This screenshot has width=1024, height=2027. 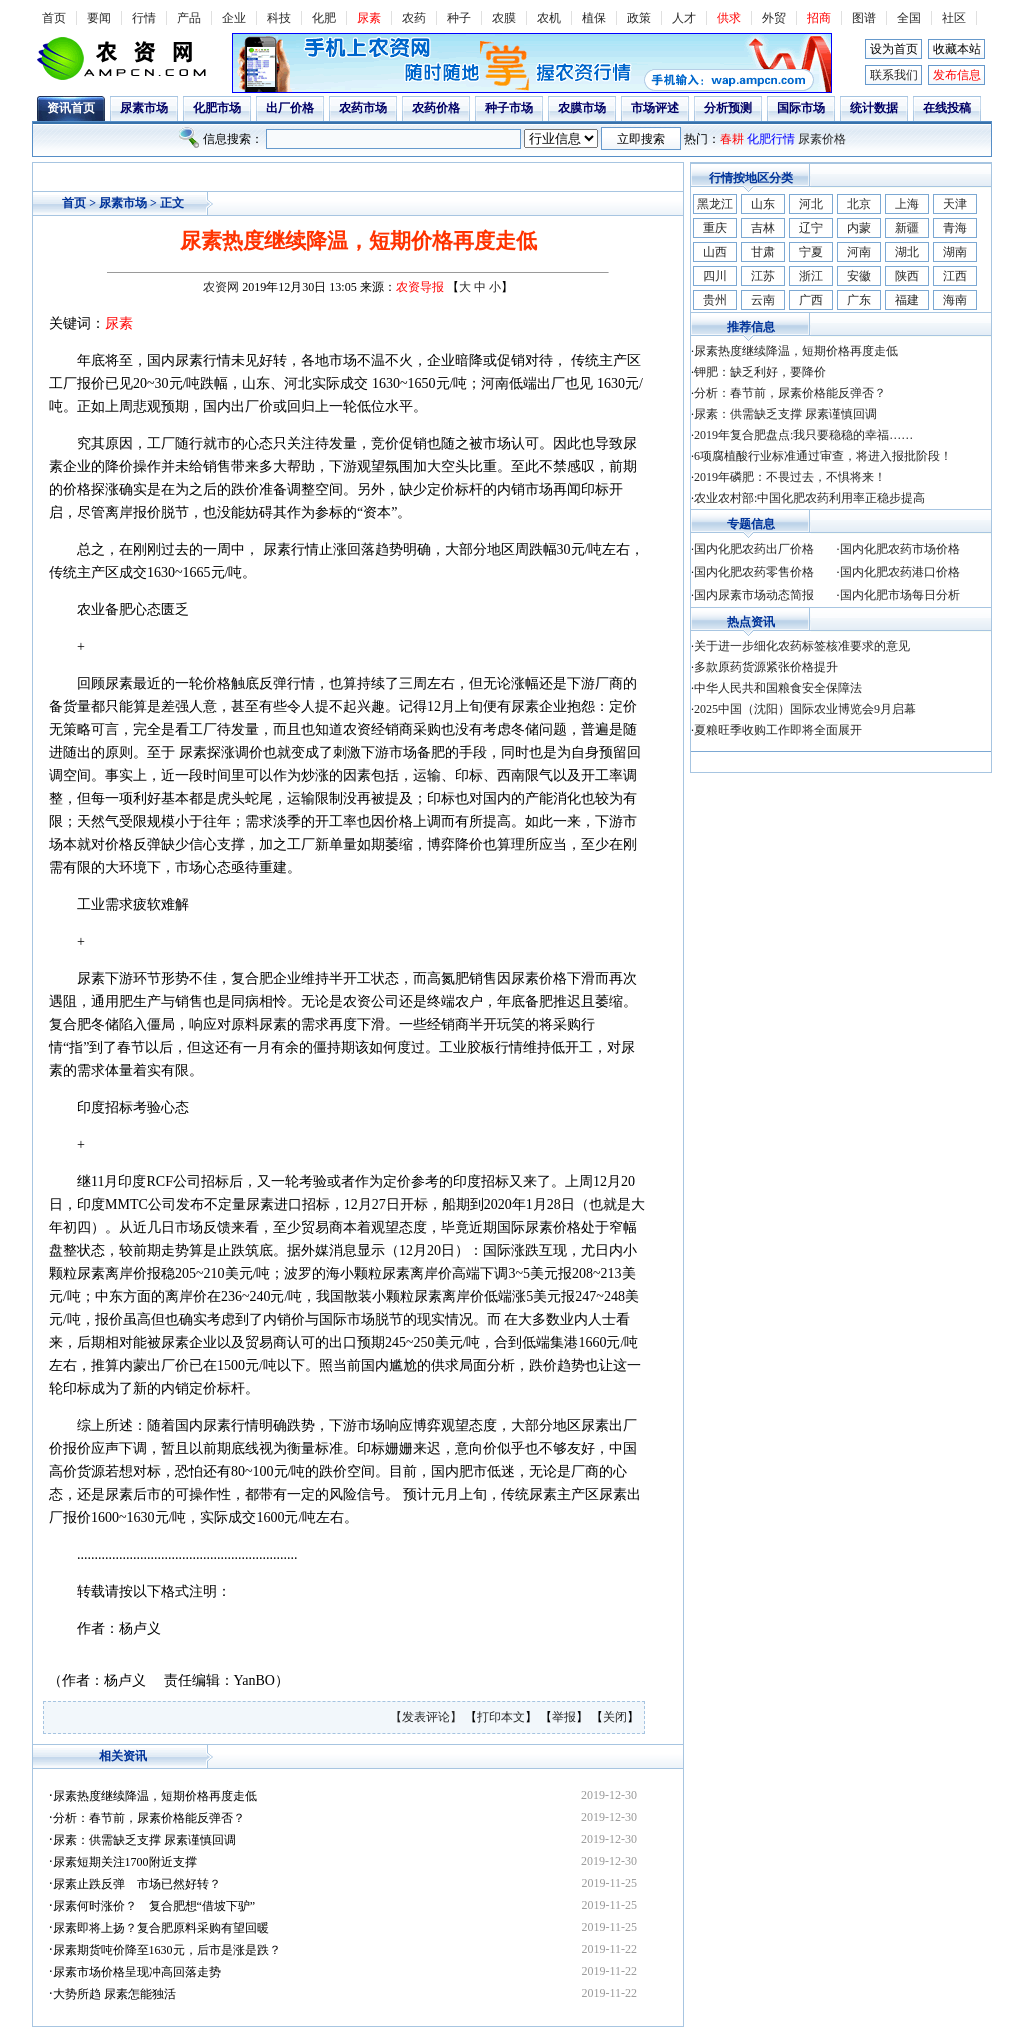 What do you see at coordinates (221, 287) in the screenshot?
I see `农资网` at bounding box center [221, 287].